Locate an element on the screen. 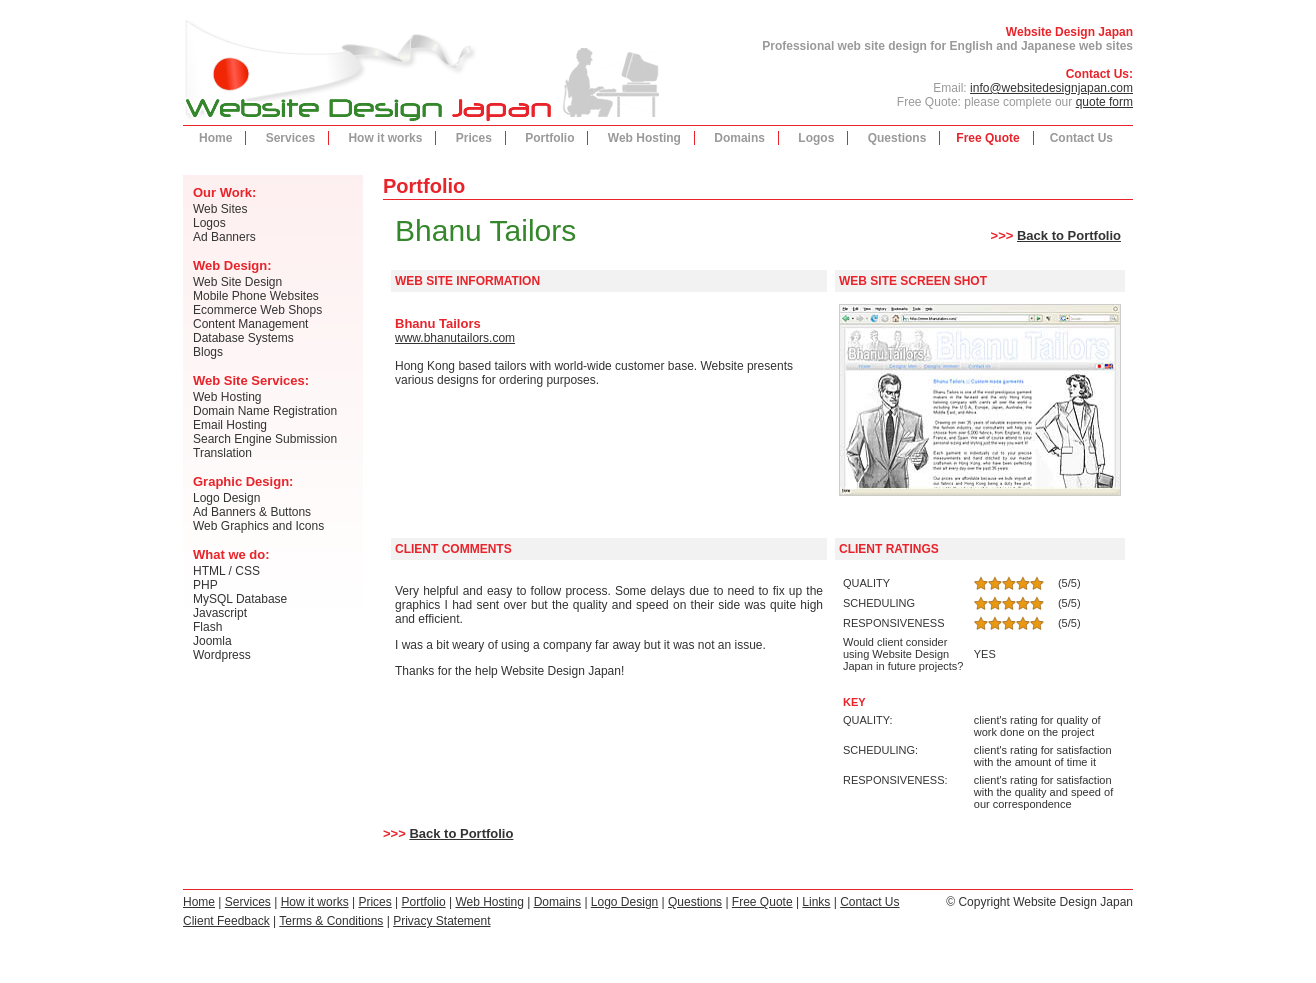  Links is located at coordinates (816, 902).